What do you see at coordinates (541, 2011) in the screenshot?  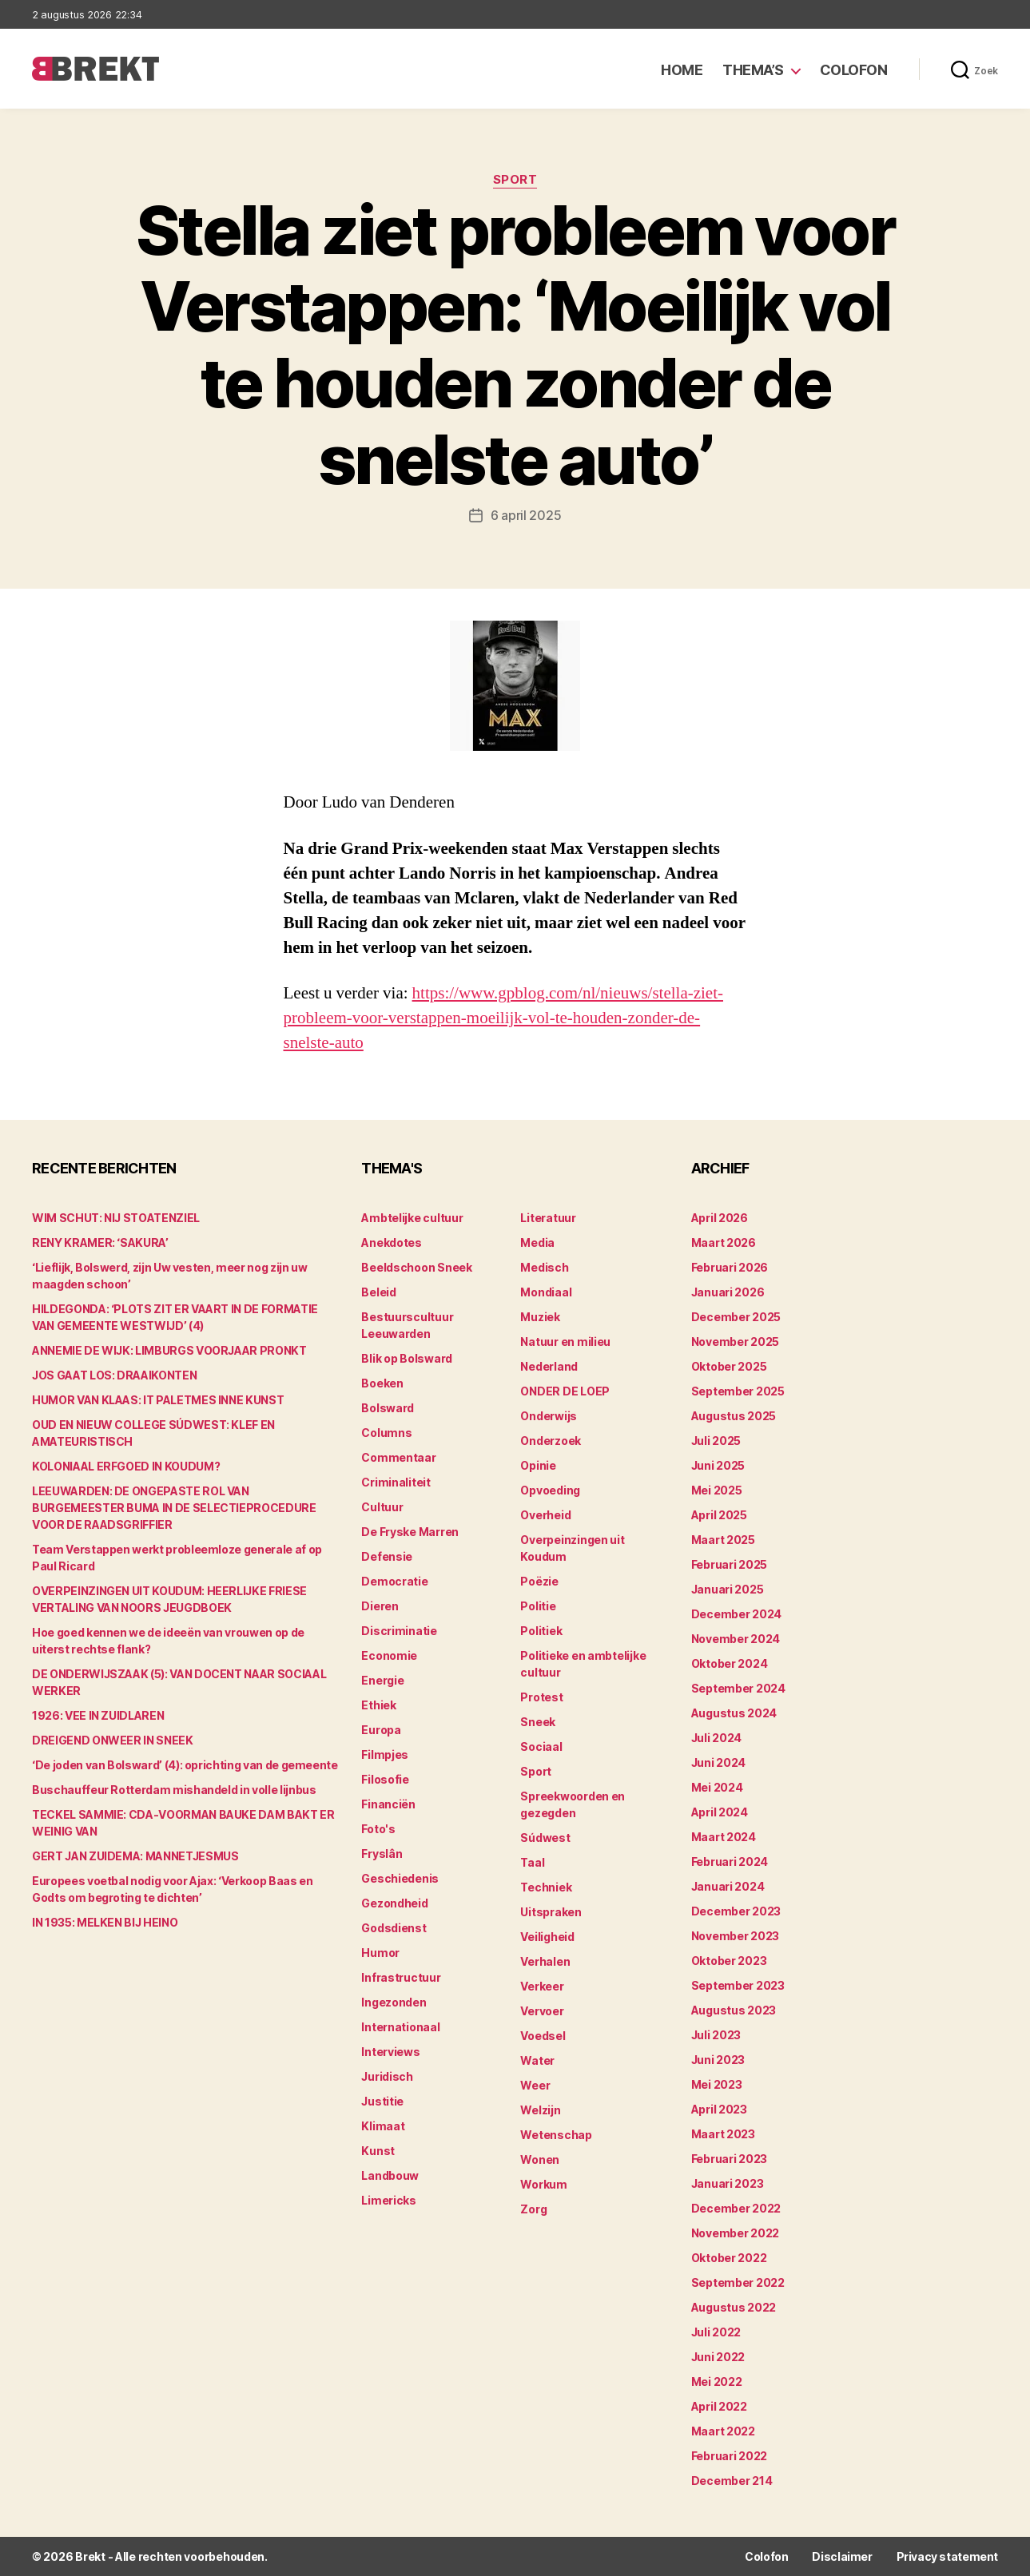 I see `Vervoer` at bounding box center [541, 2011].